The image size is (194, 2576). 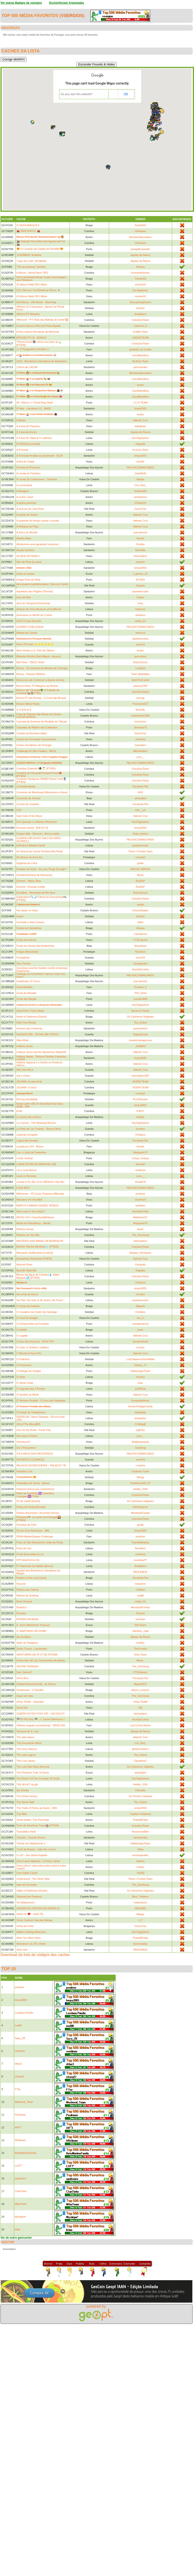 I want to click on vsergios, so click(x=72, y=15).